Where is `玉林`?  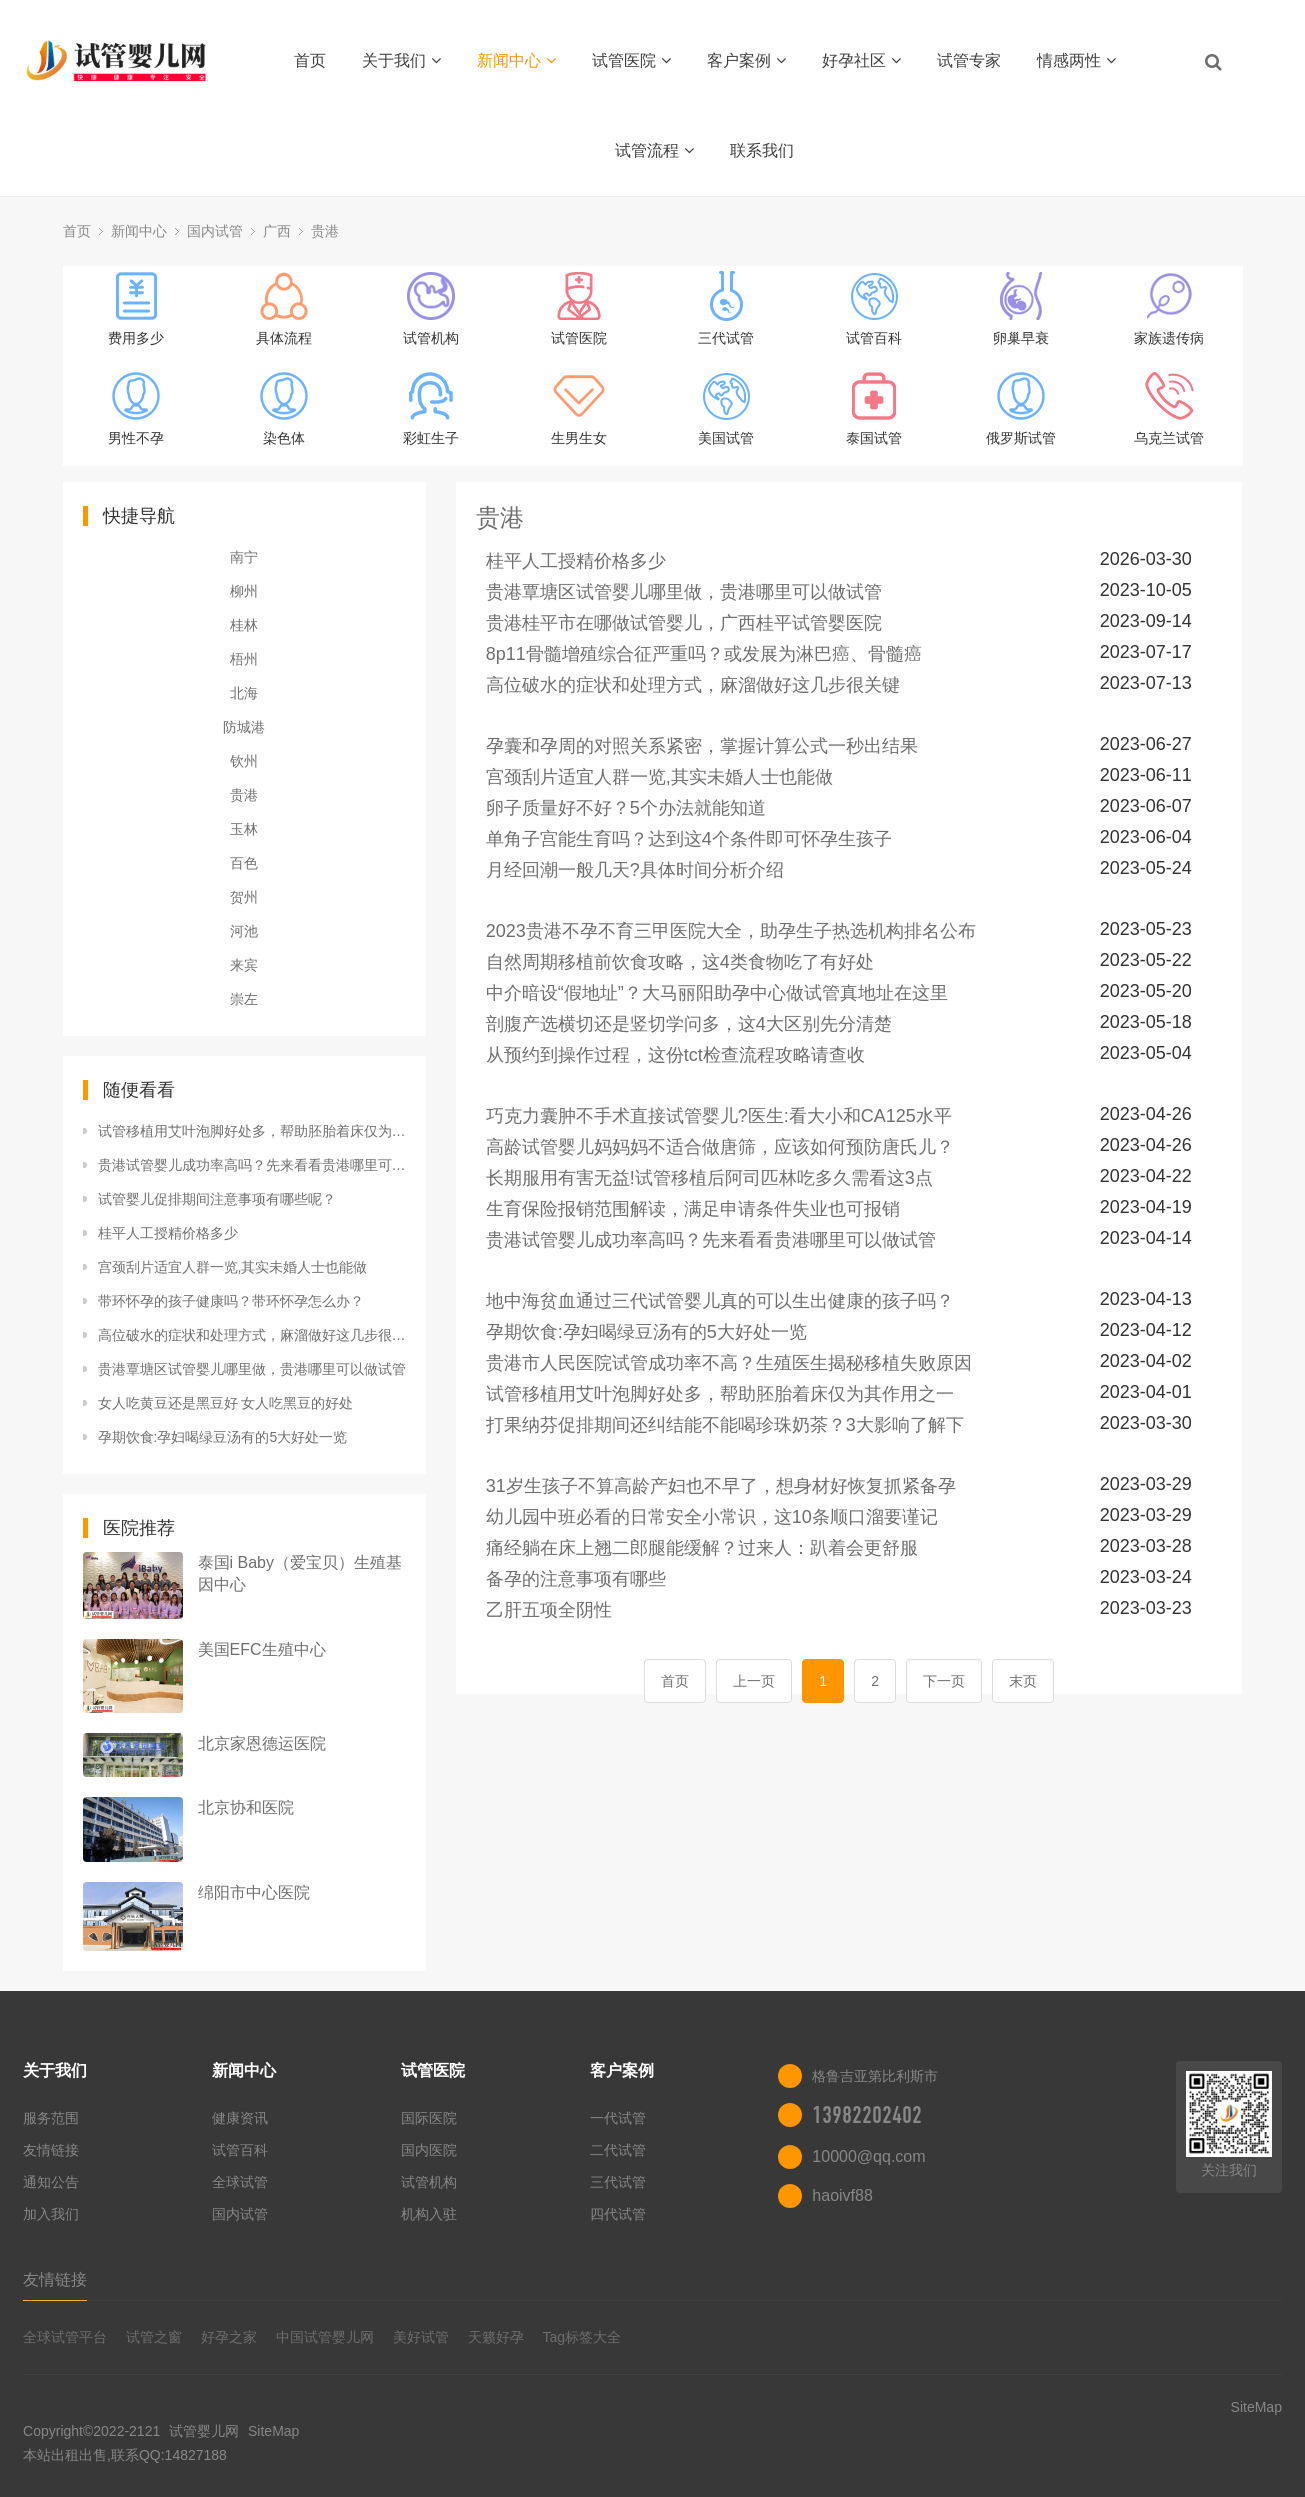
玉林 is located at coordinates (244, 829).